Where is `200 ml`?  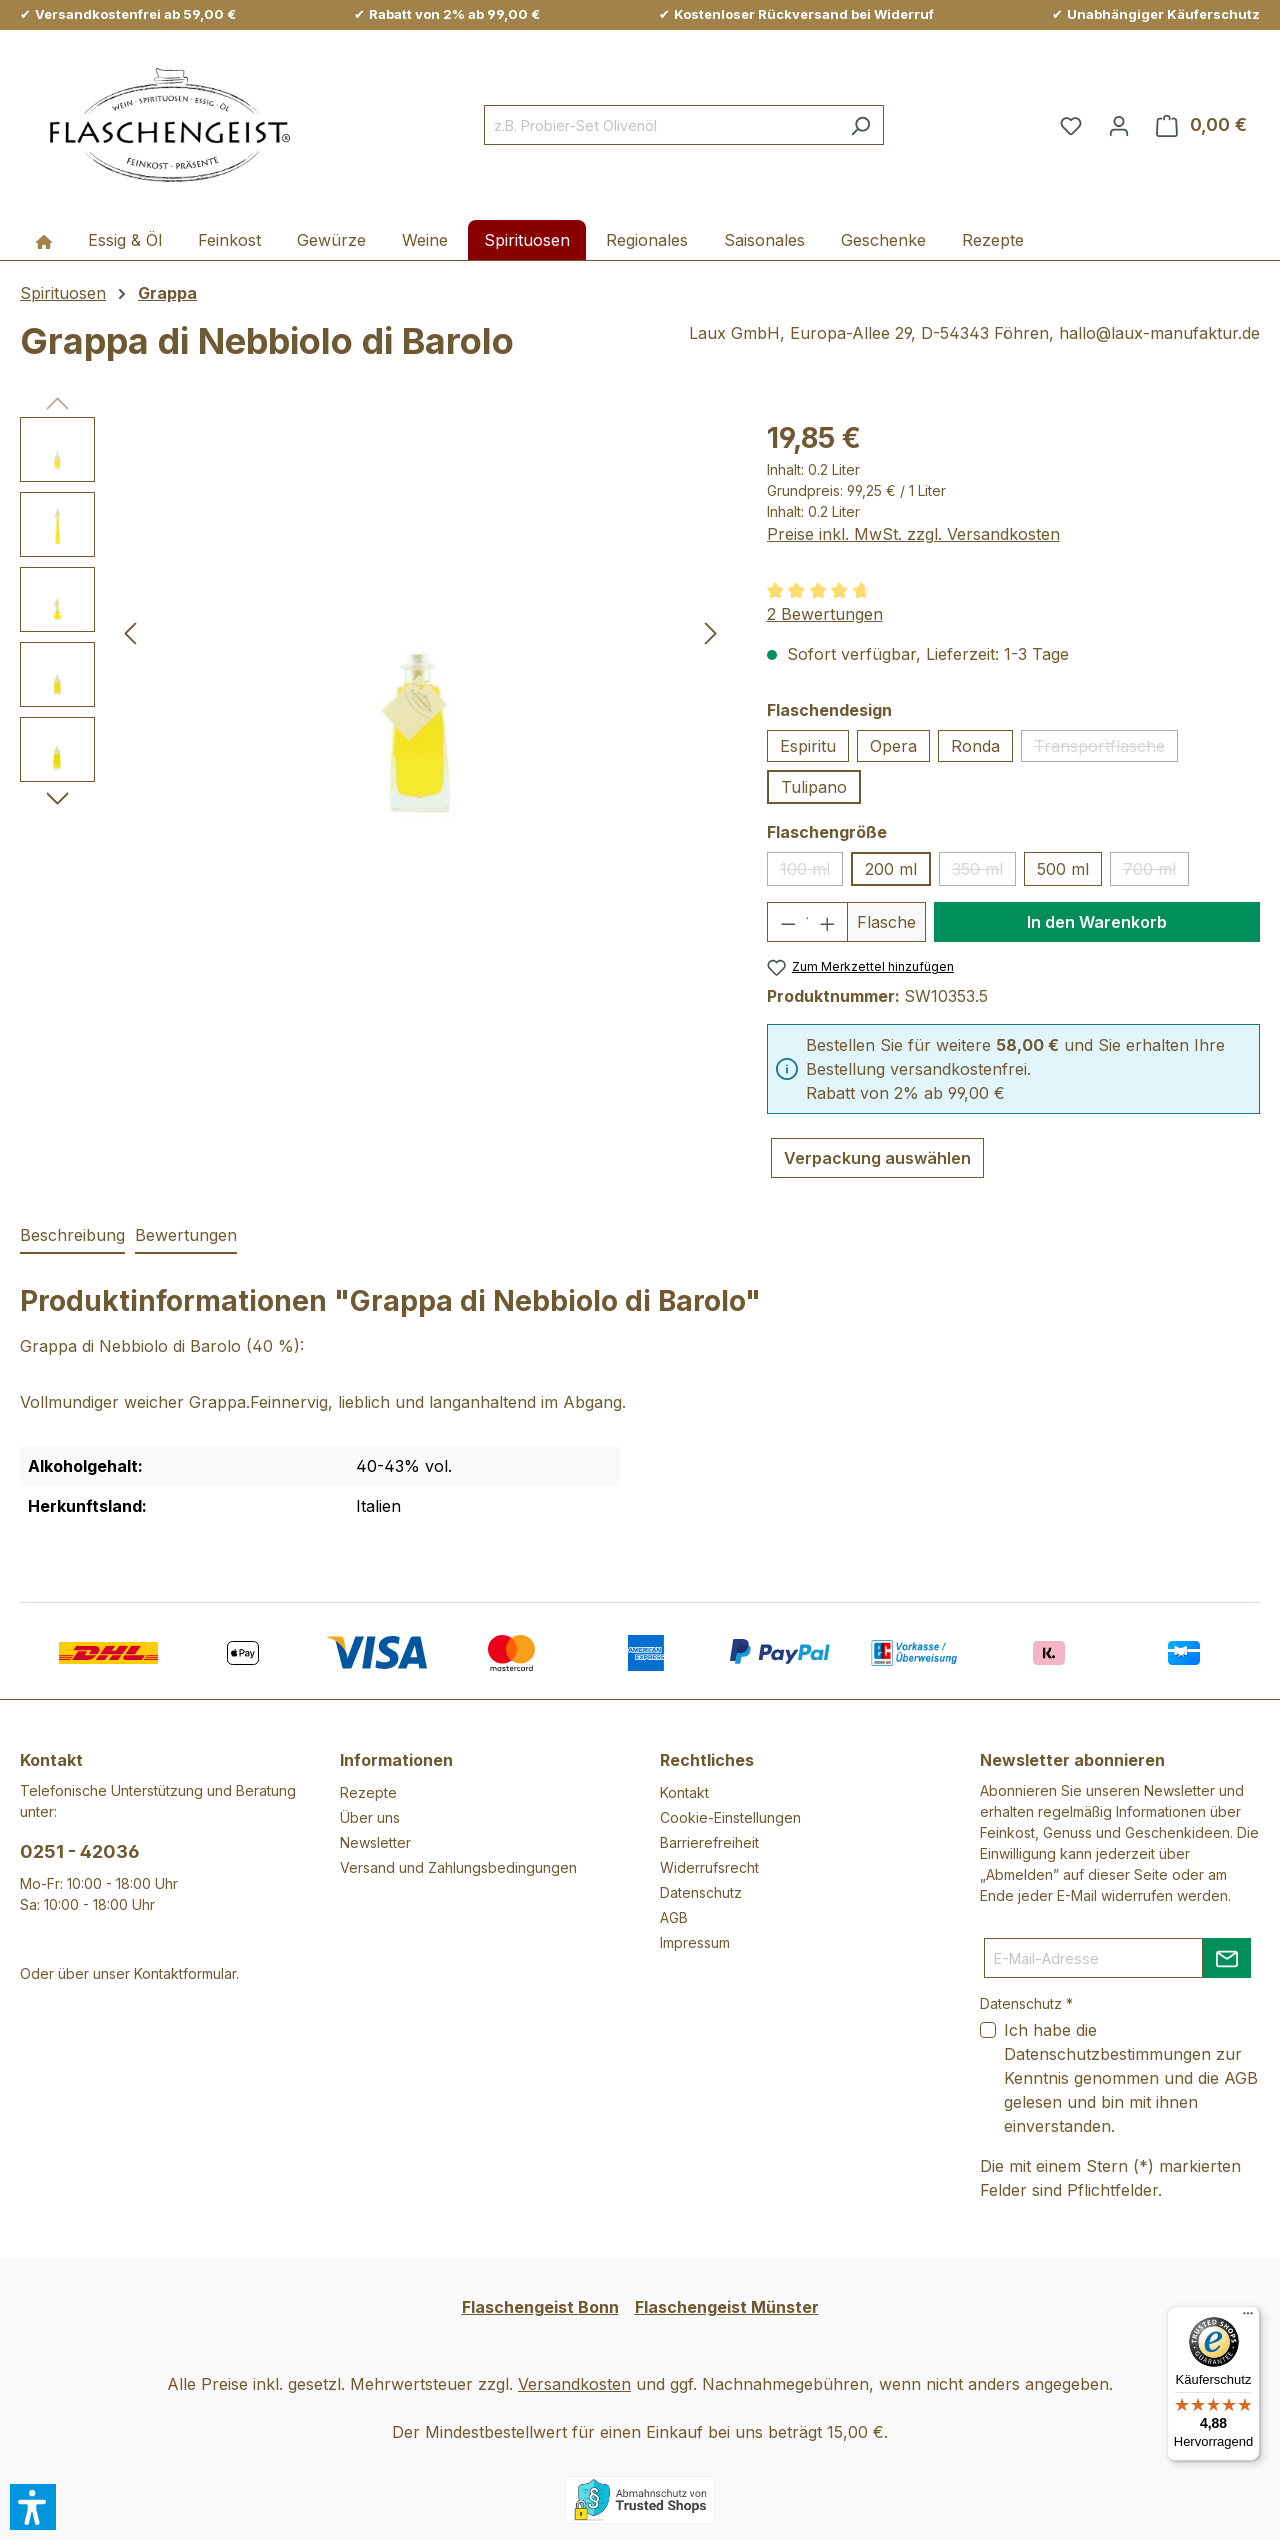 200 ml is located at coordinates (891, 869).